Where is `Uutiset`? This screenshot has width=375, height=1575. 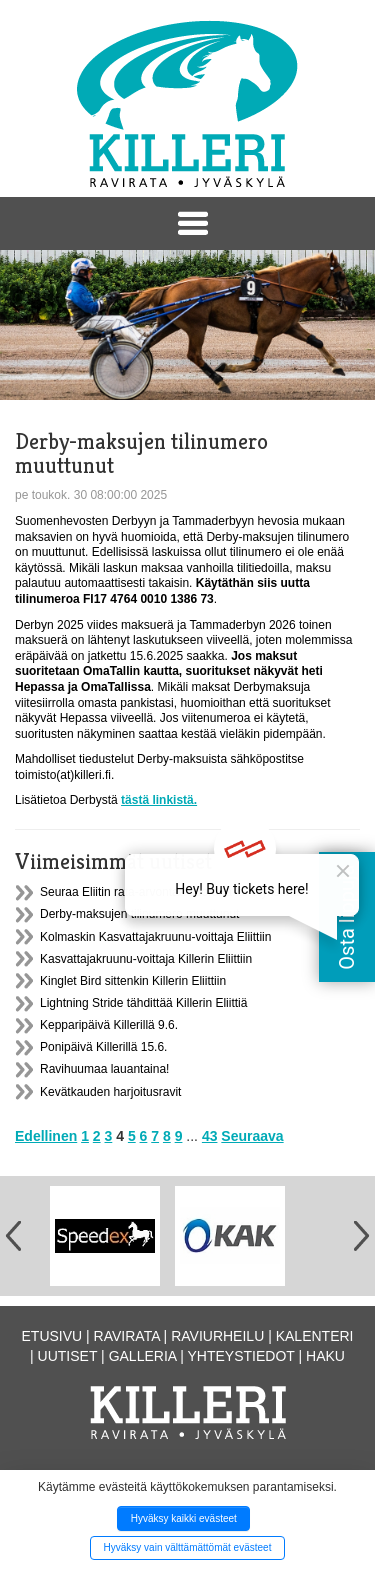
Uutiset is located at coordinates (68, 1356).